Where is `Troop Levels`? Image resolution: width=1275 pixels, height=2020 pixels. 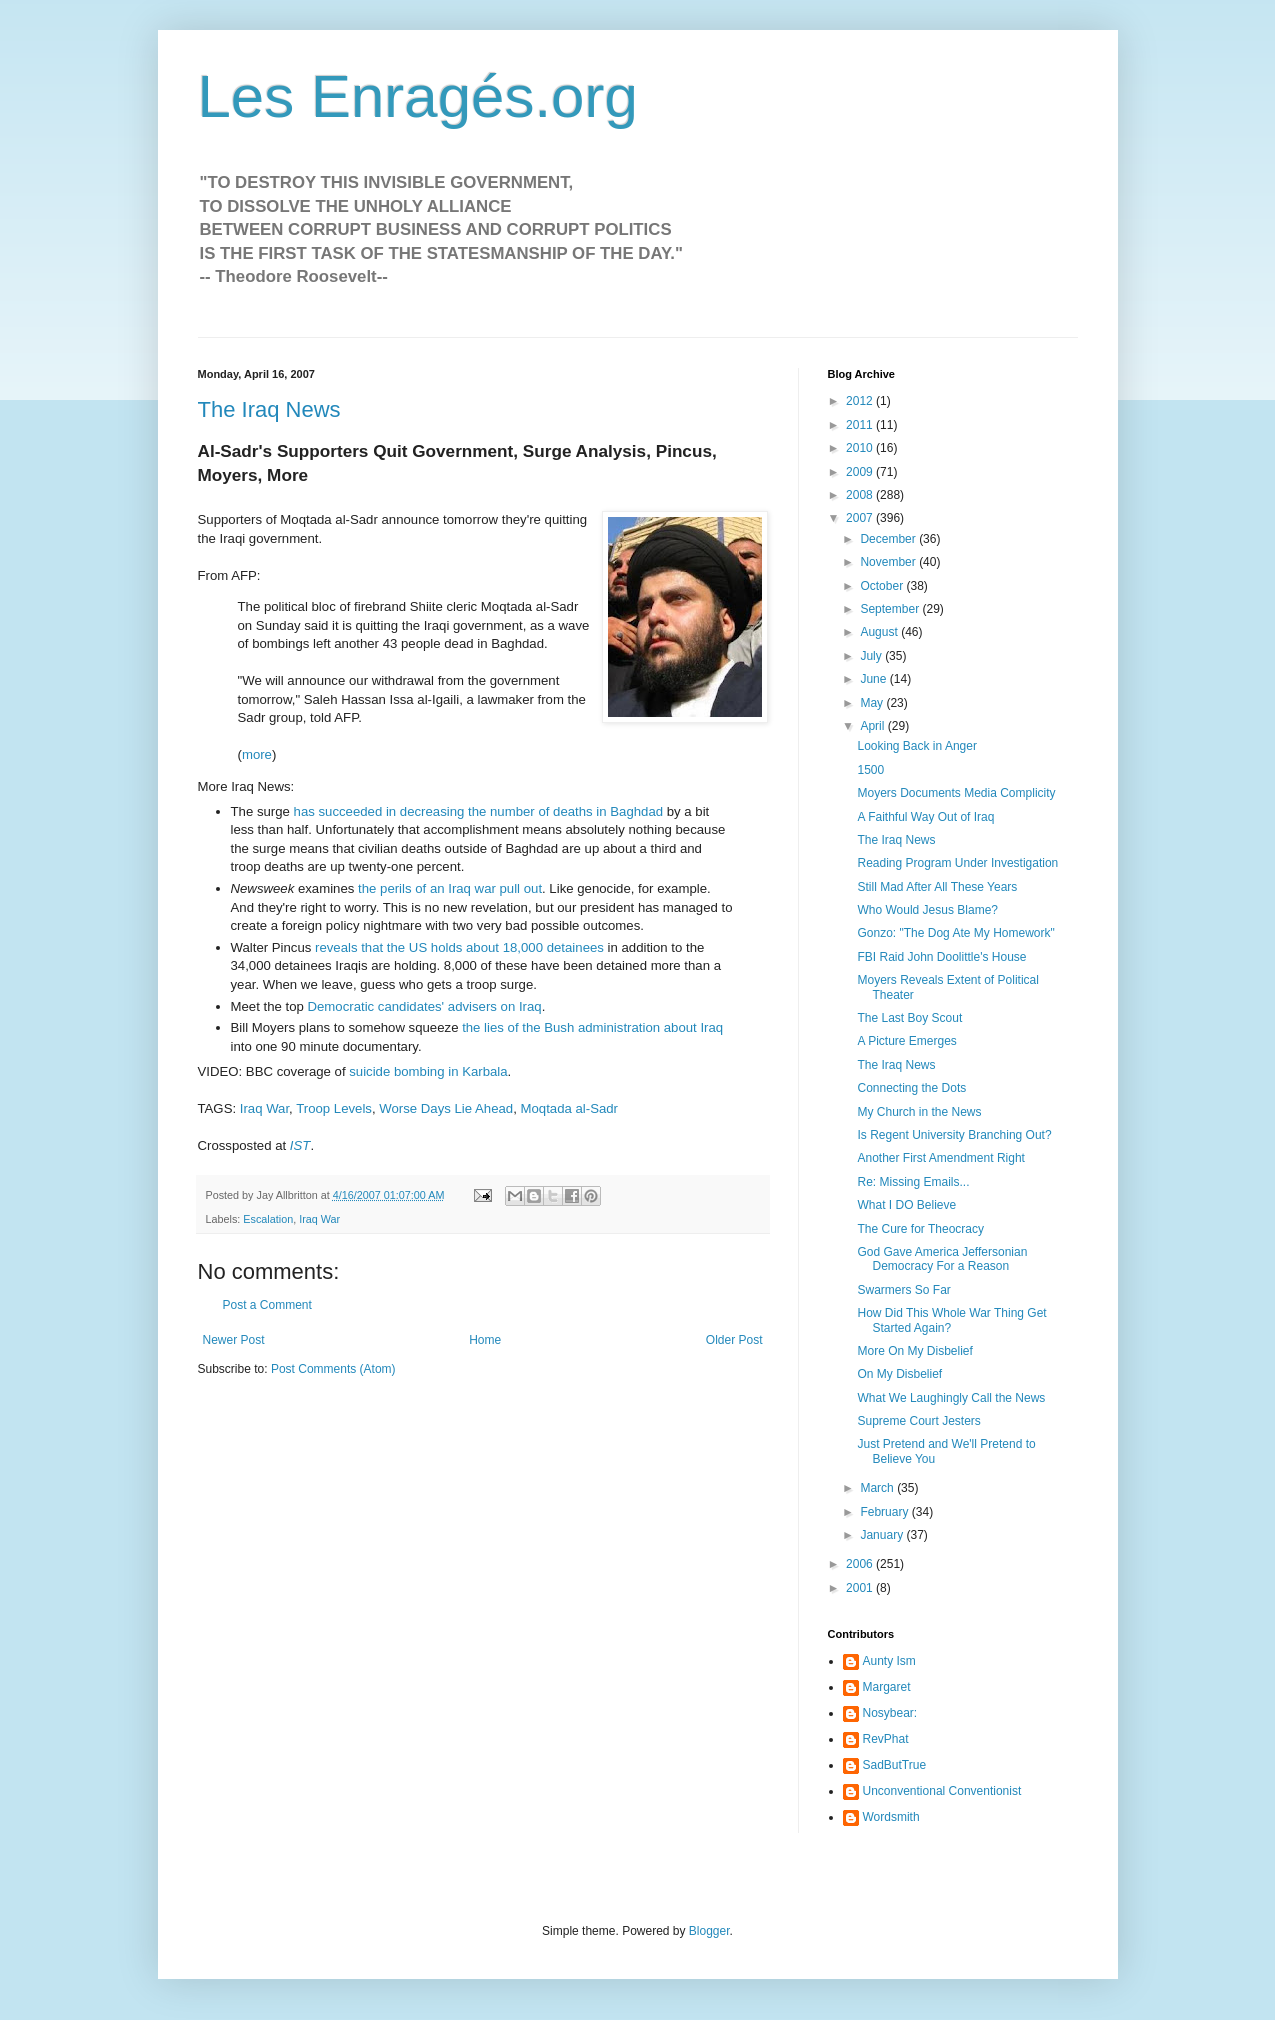
Troop Levels is located at coordinates (334, 1108).